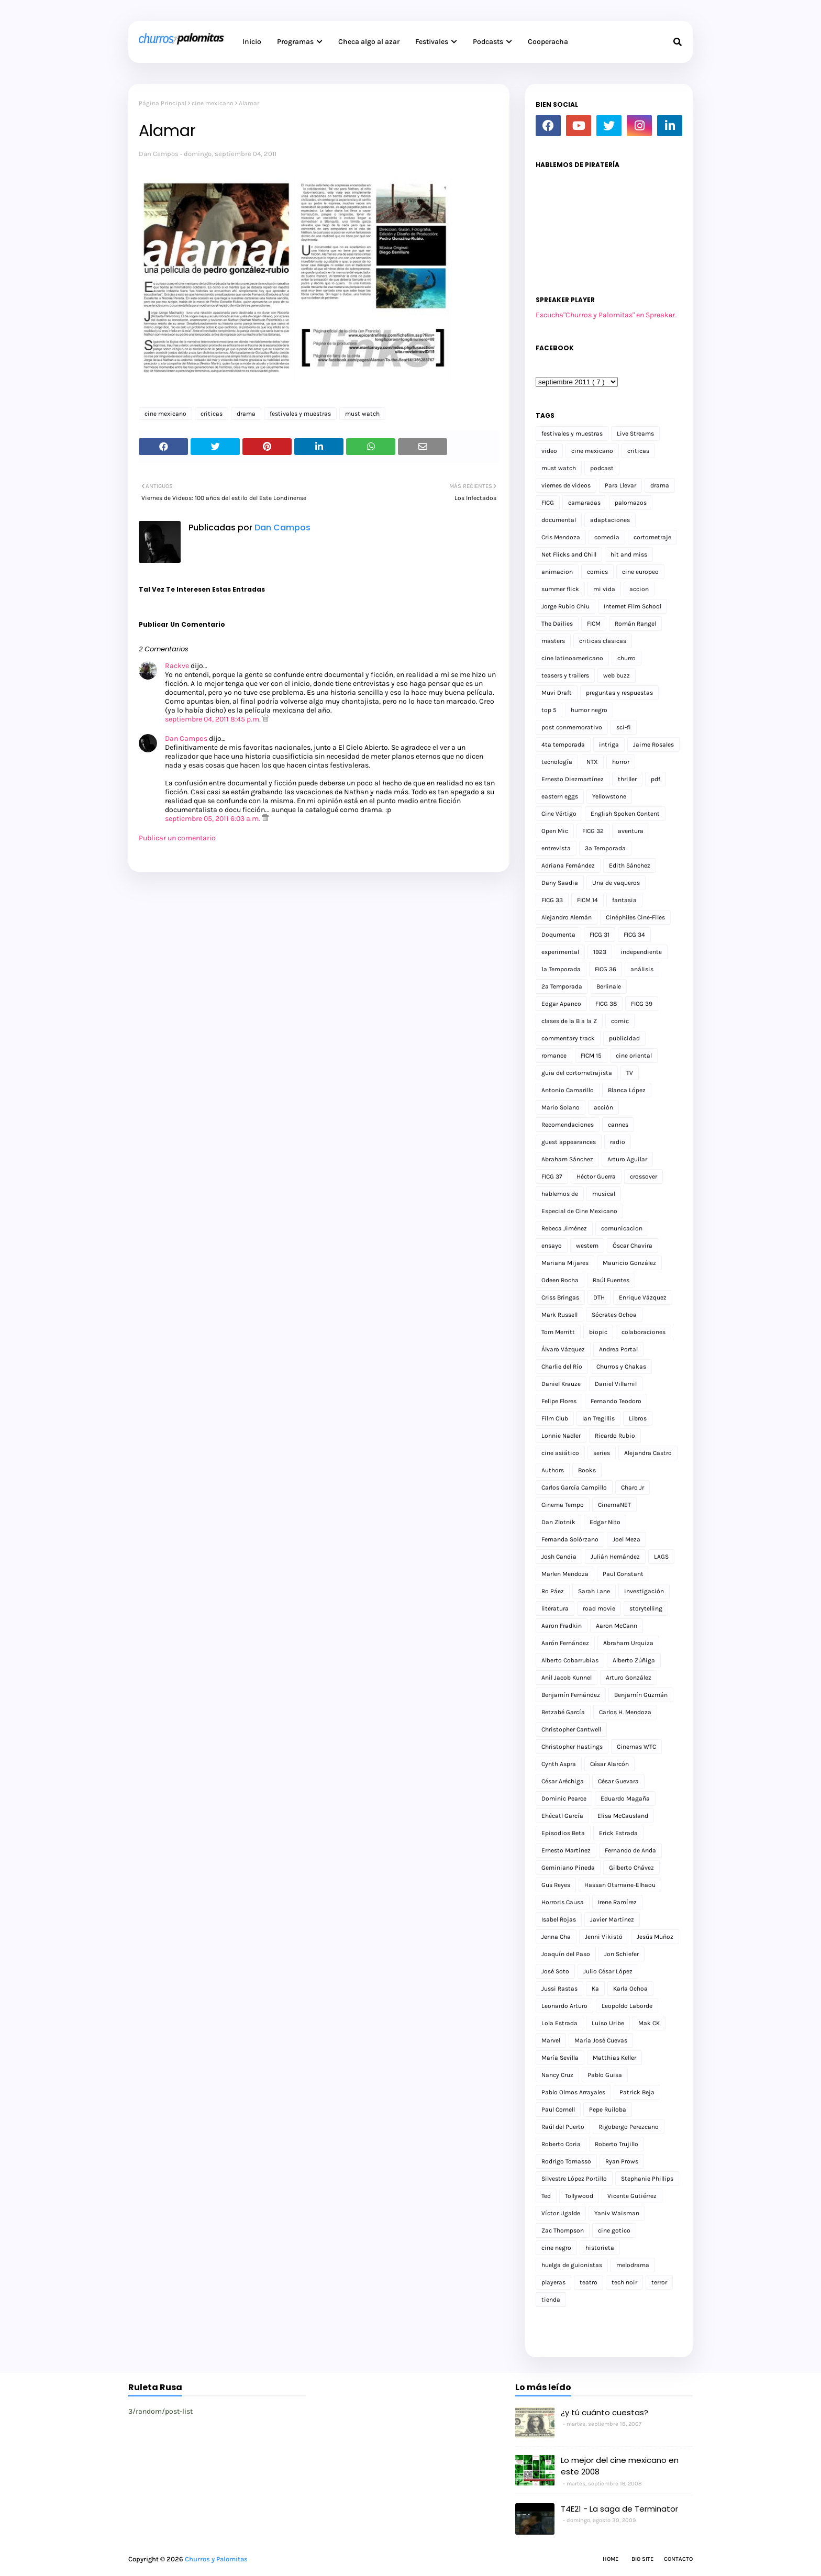 The image size is (821, 2576). What do you see at coordinates (661, 1556) in the screenshot?
I see `LAGS` at bounding box center [661, 1556].